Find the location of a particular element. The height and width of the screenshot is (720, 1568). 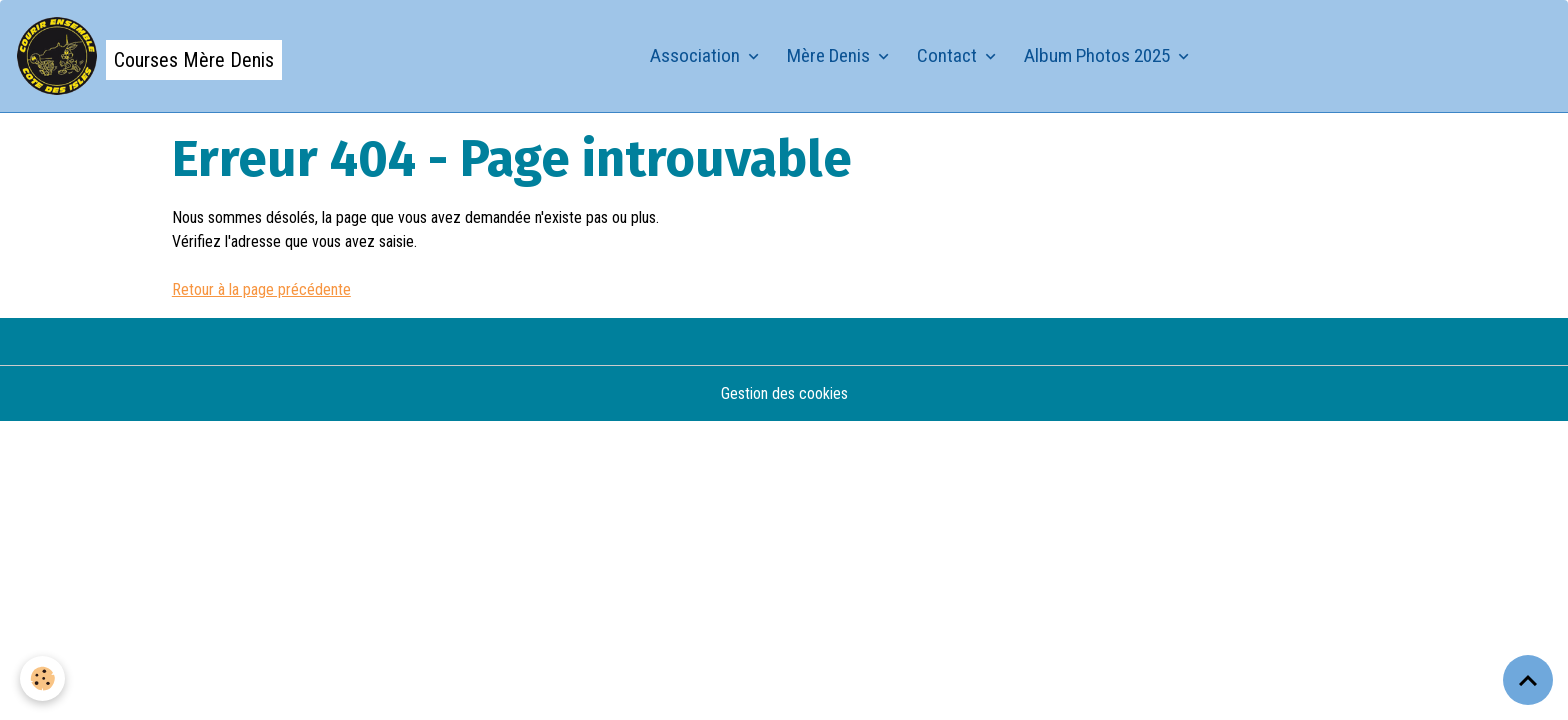

[Cookies] is located at coordinates (42, 678).